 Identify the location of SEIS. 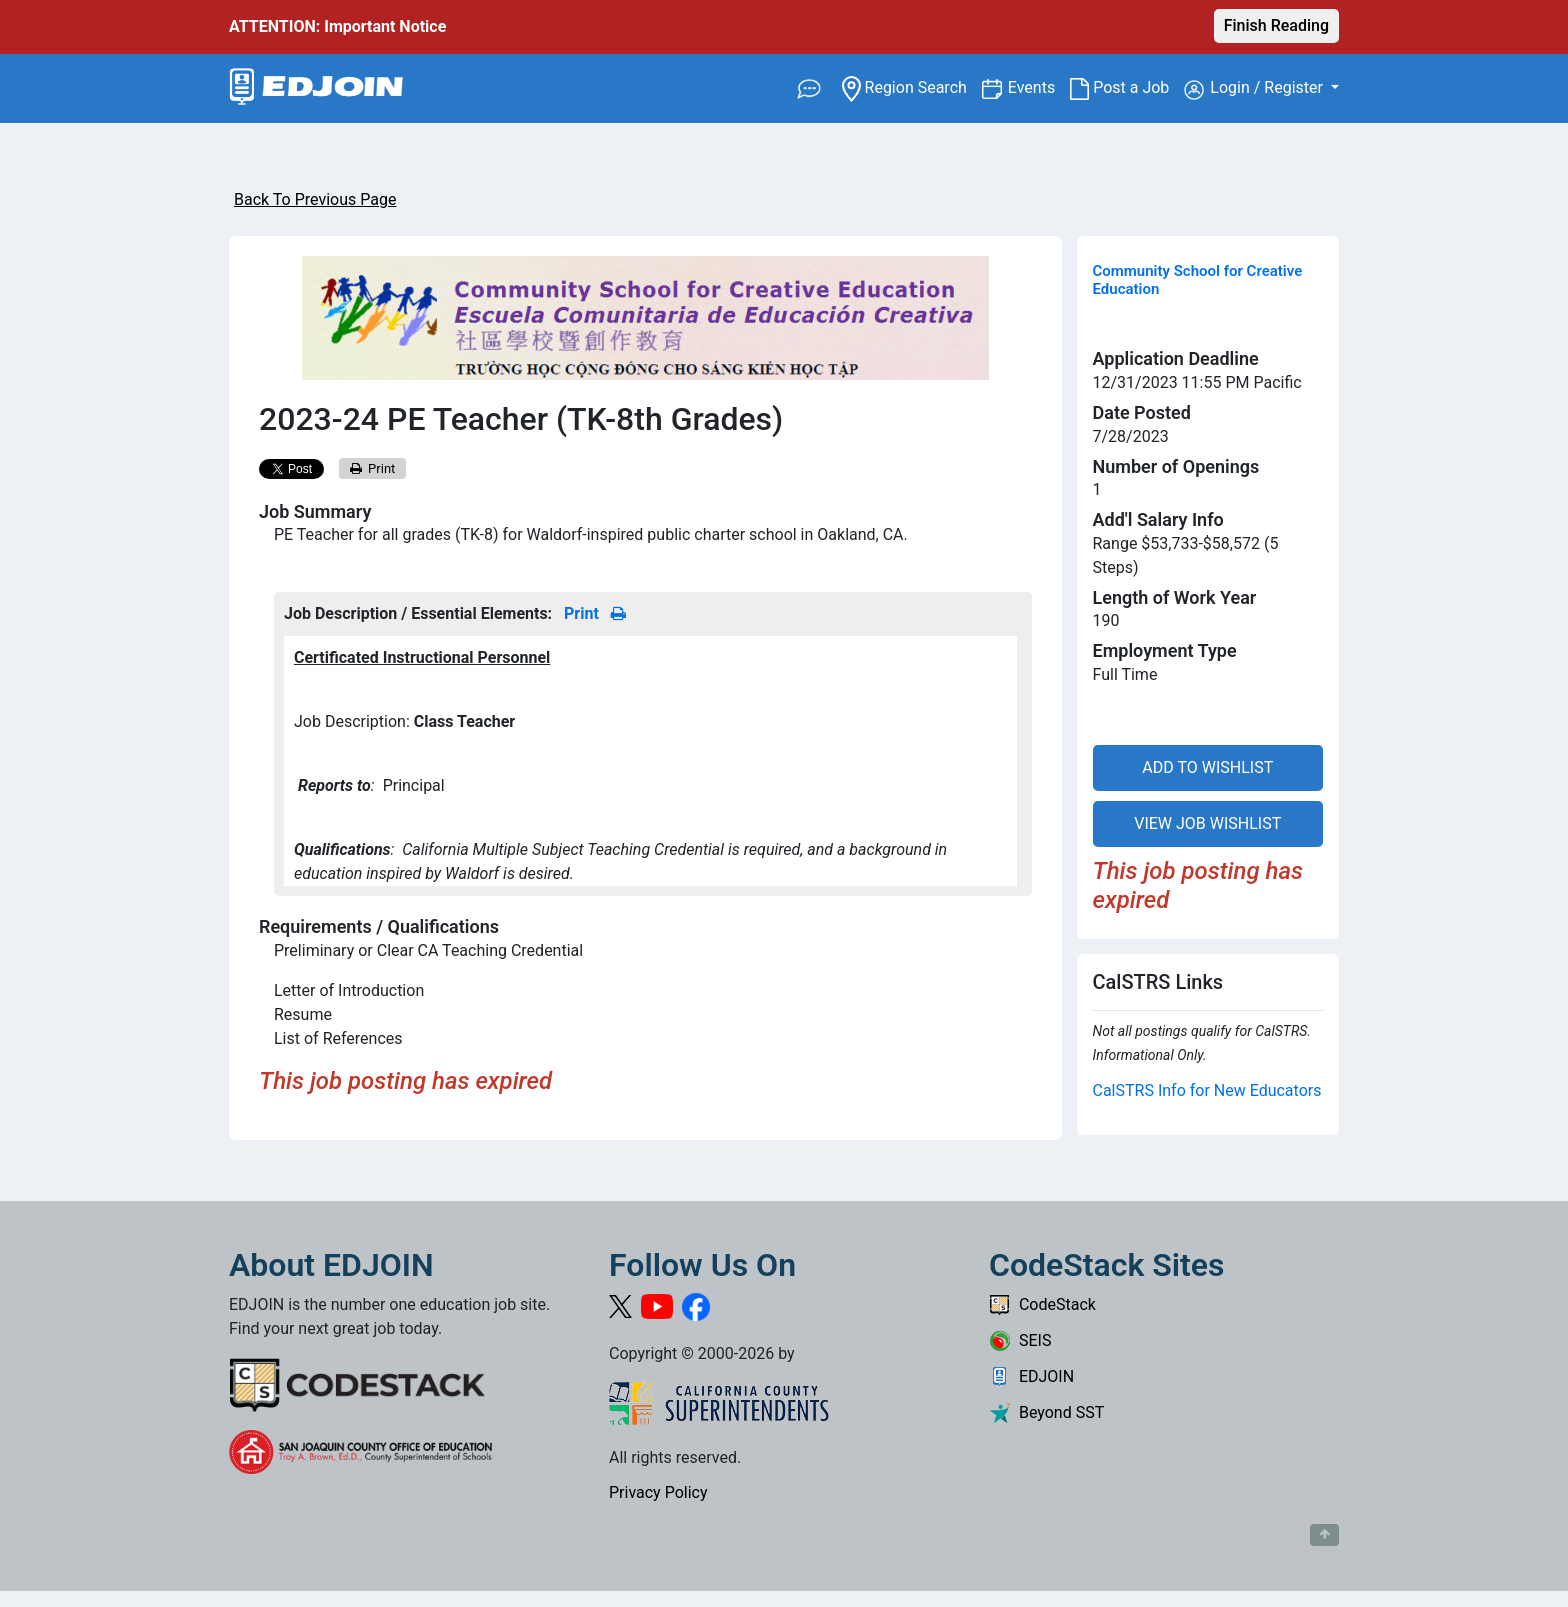
(1020, 1340).